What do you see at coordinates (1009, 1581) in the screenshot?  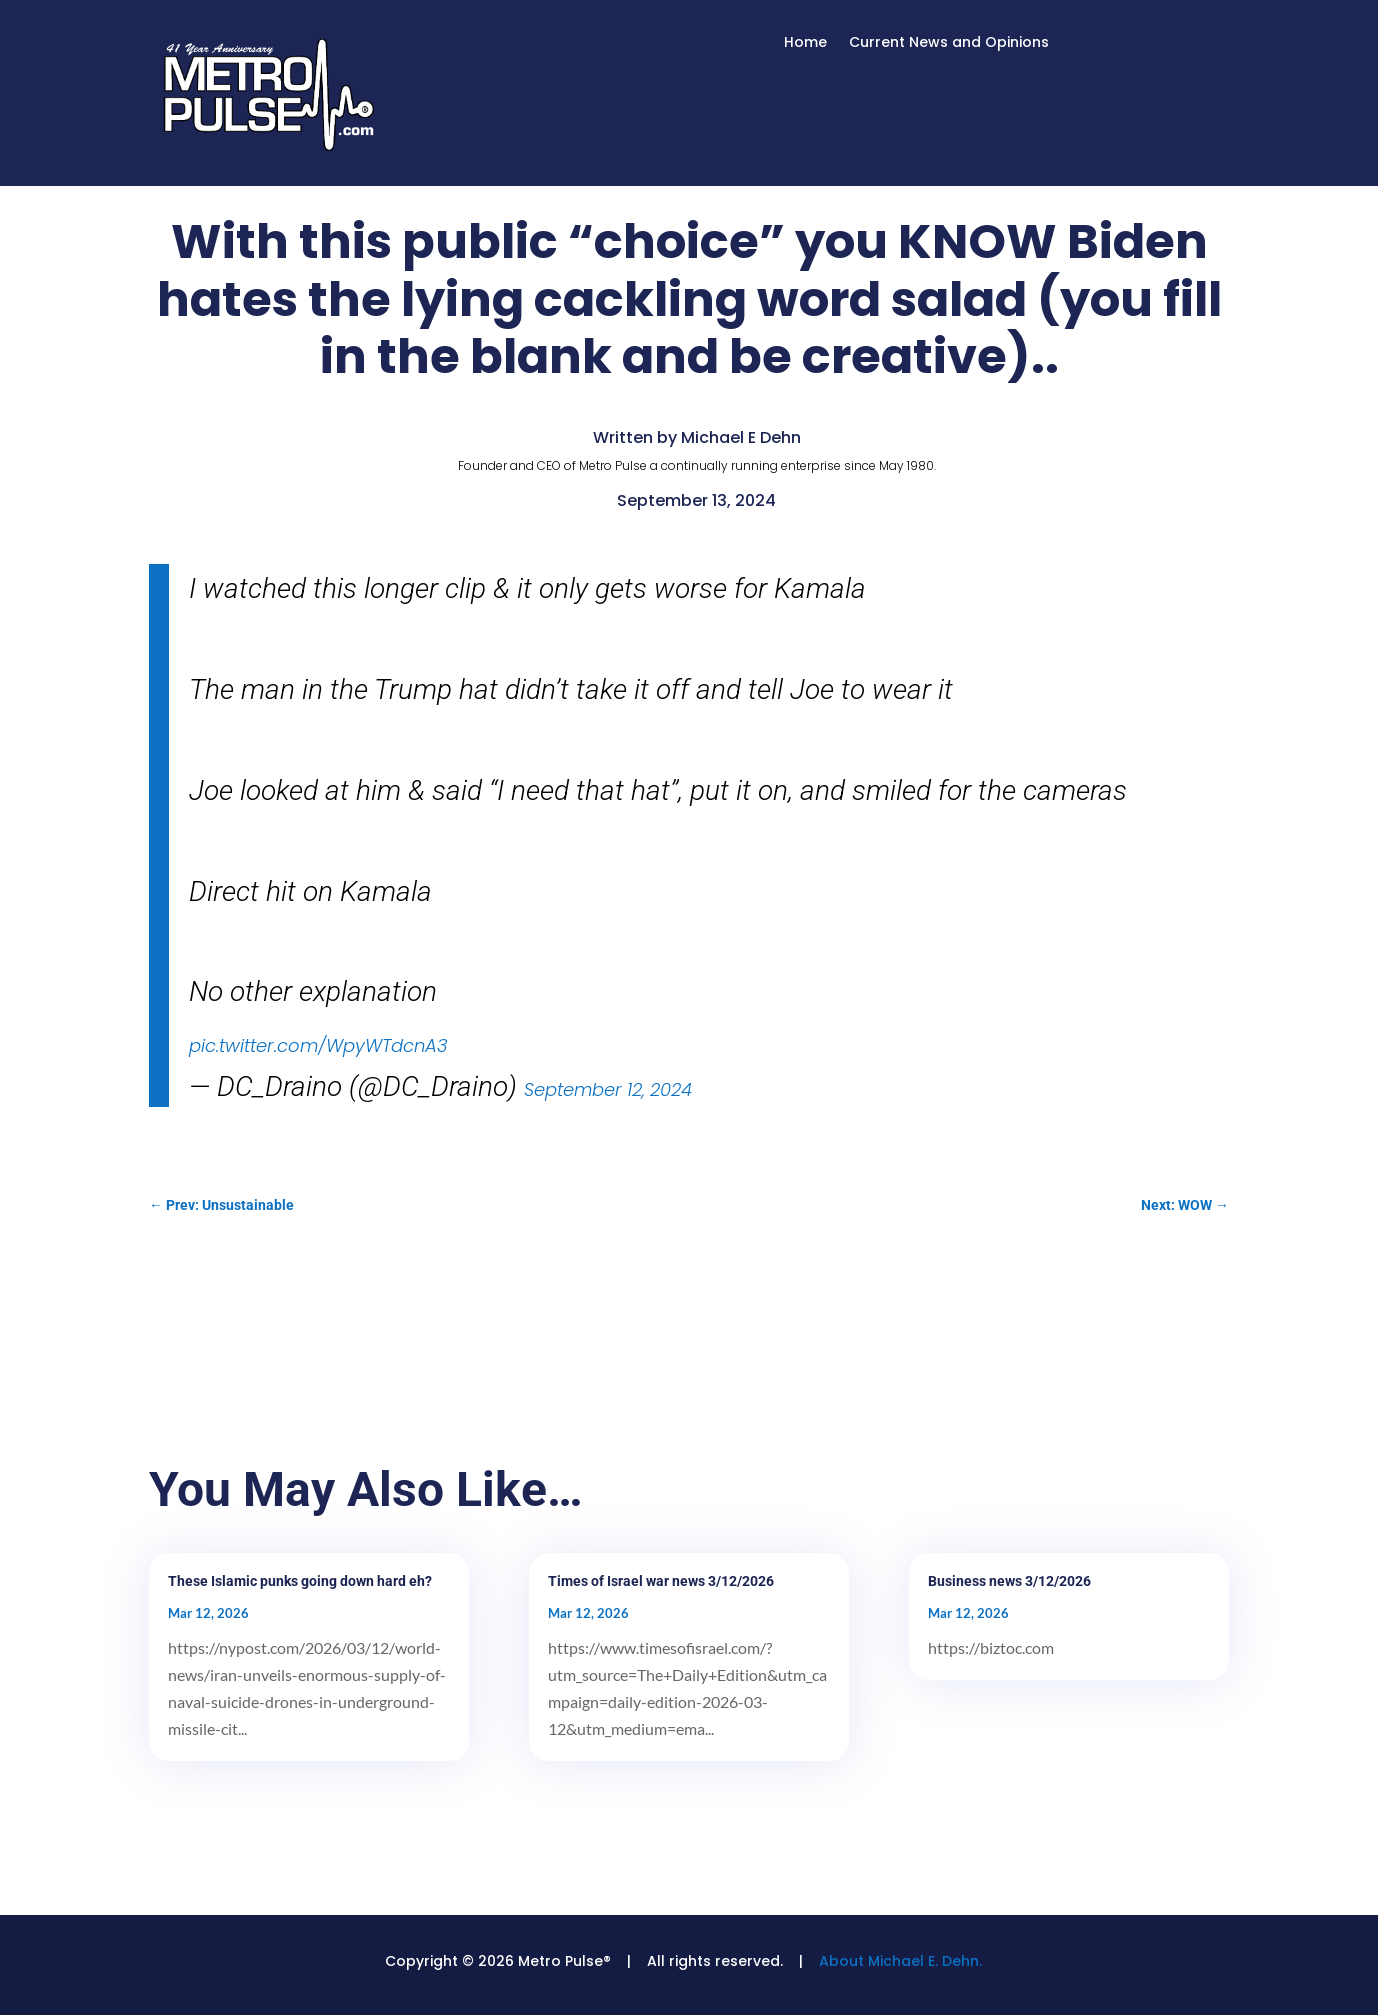 I see `Business news 3/12/2026` at bounding box center [1009, 1581].